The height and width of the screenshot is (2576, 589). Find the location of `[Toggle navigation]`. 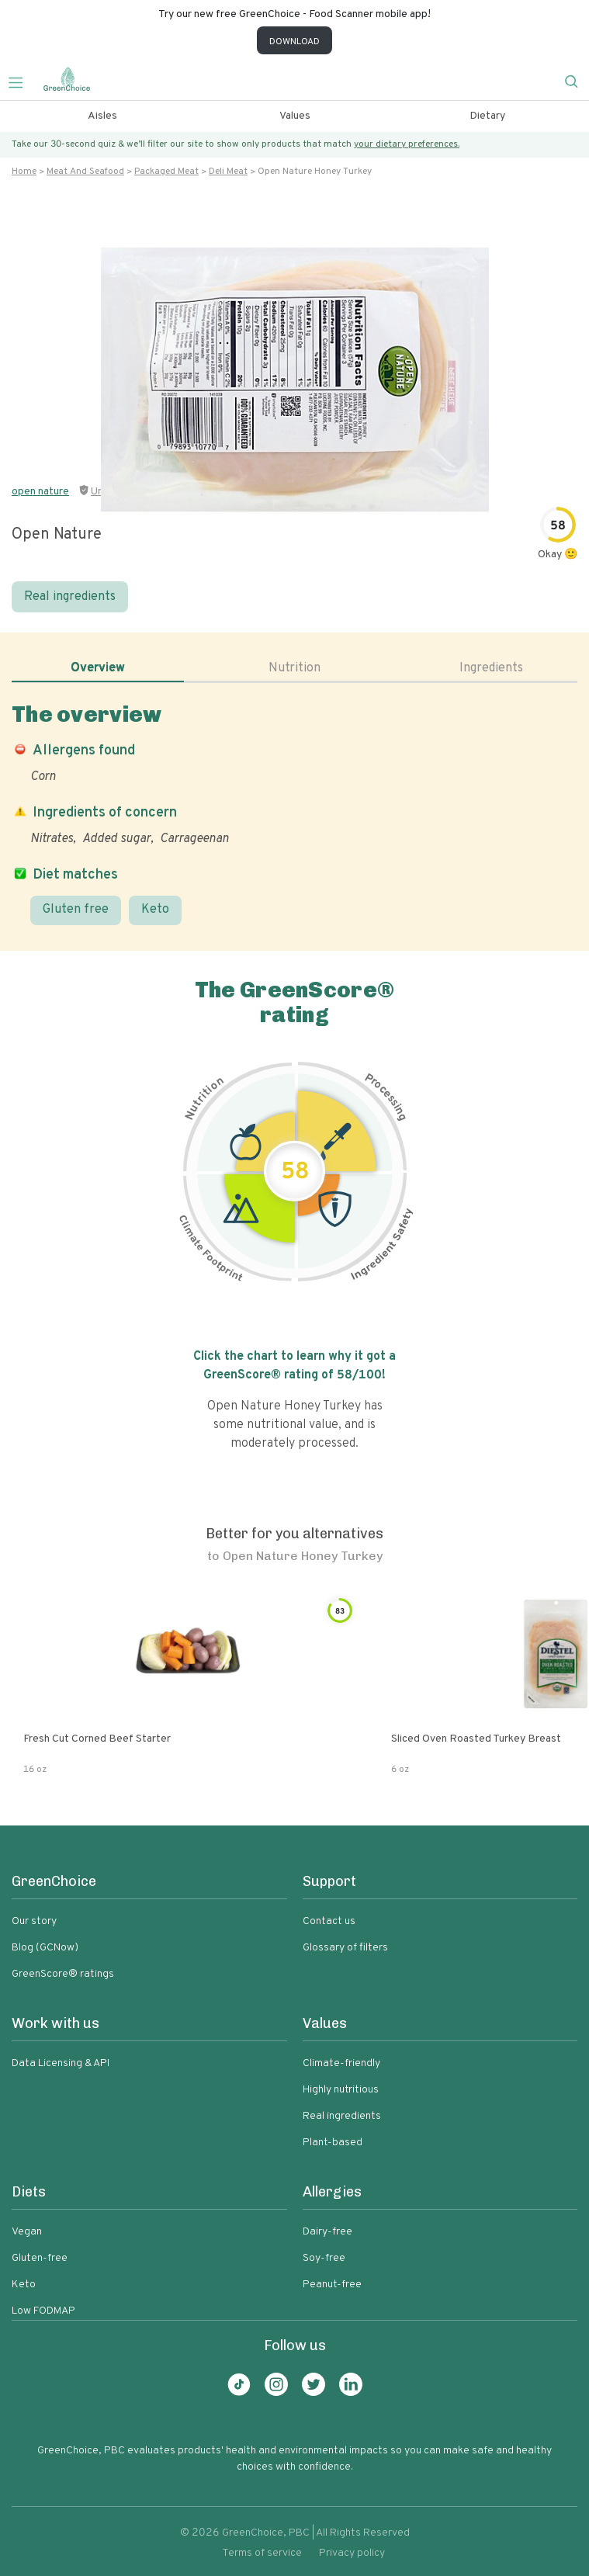

[Toggle navigation] is located at coordinates (21, 80).